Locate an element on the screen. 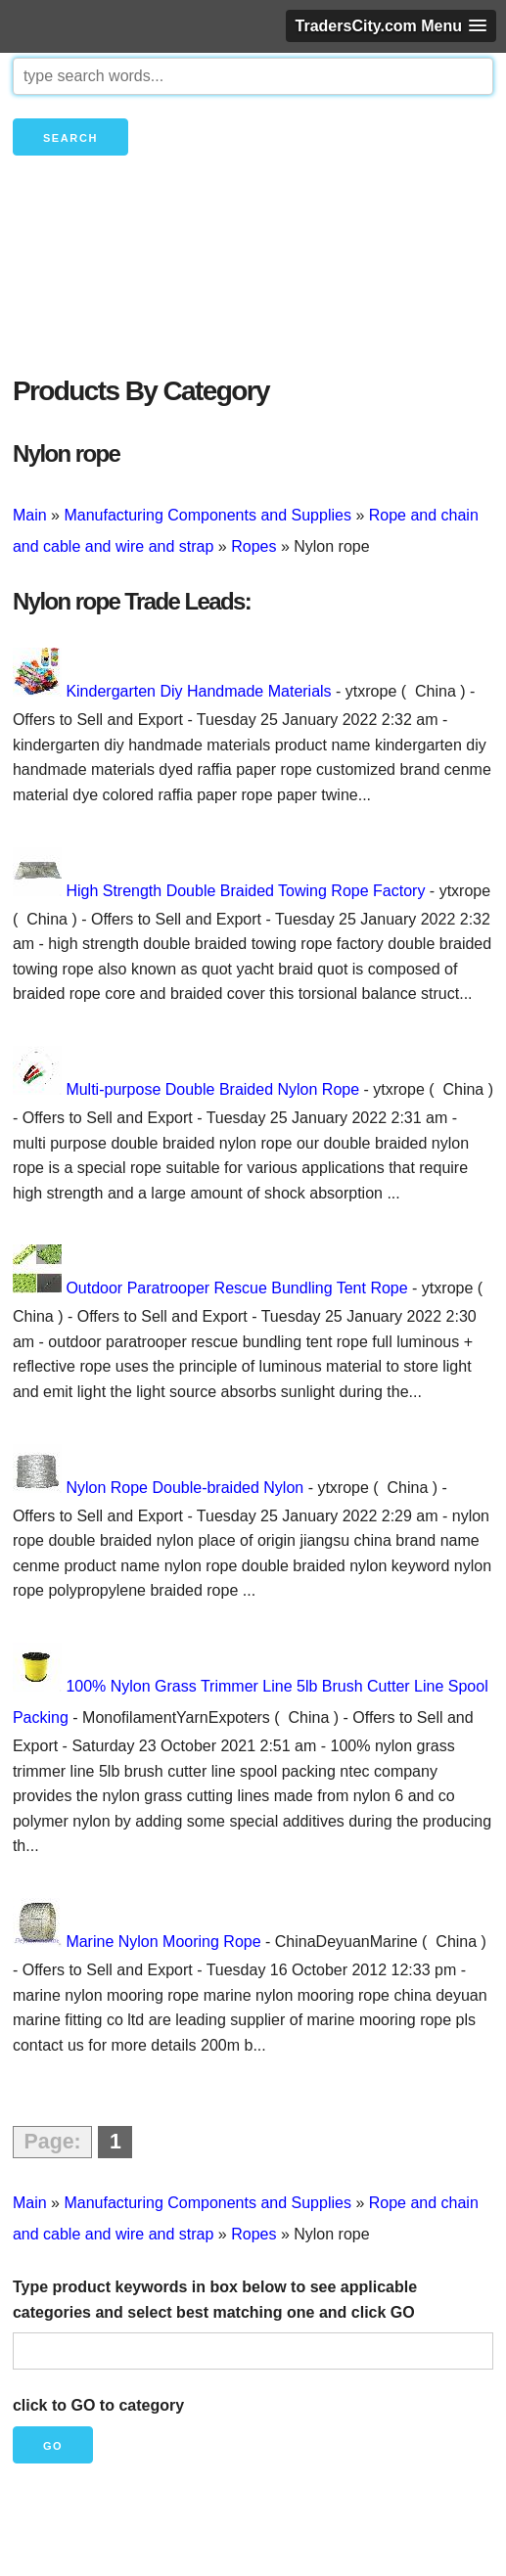 This screenshot has height=2576, width=506. Type product keywords in box below to see applicable categories and select best matching one and click GO is located at coordinates (215, 2300).